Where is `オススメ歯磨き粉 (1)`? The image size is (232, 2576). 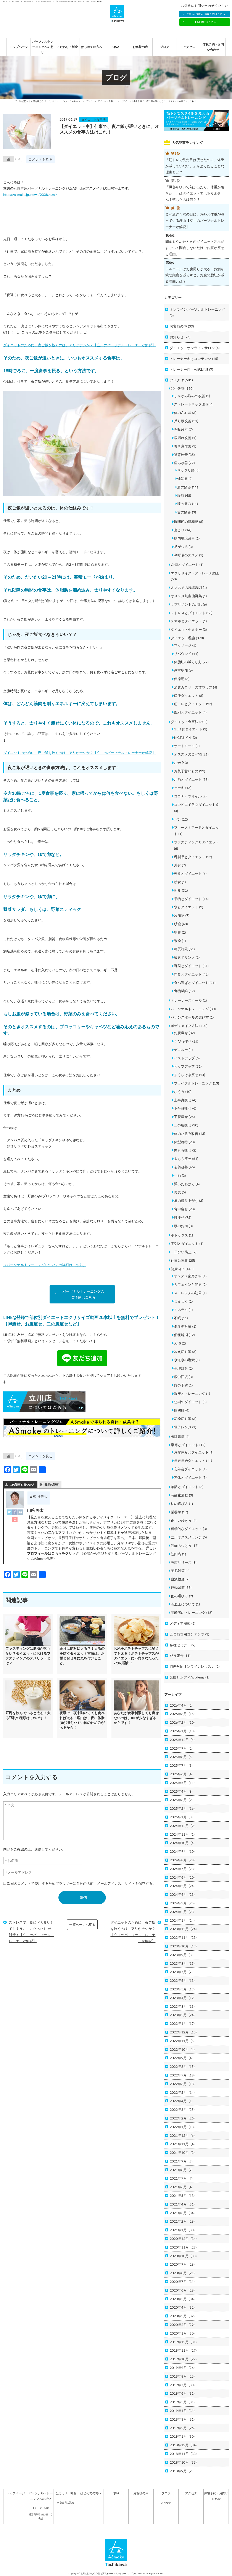
オススメ歯磨き粉 (1) is located at coordinates (190, 1276).